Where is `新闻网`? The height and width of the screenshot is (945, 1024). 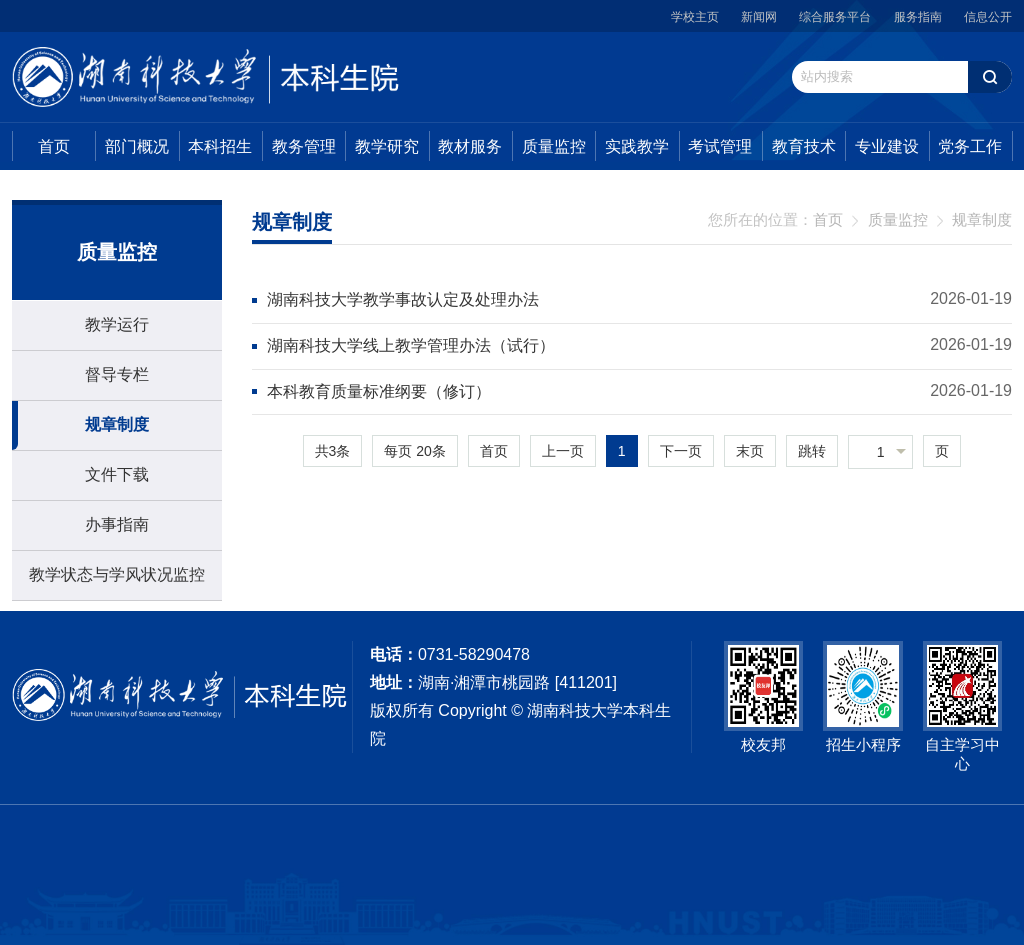 新闻网 is located at coordinates (759, 17).